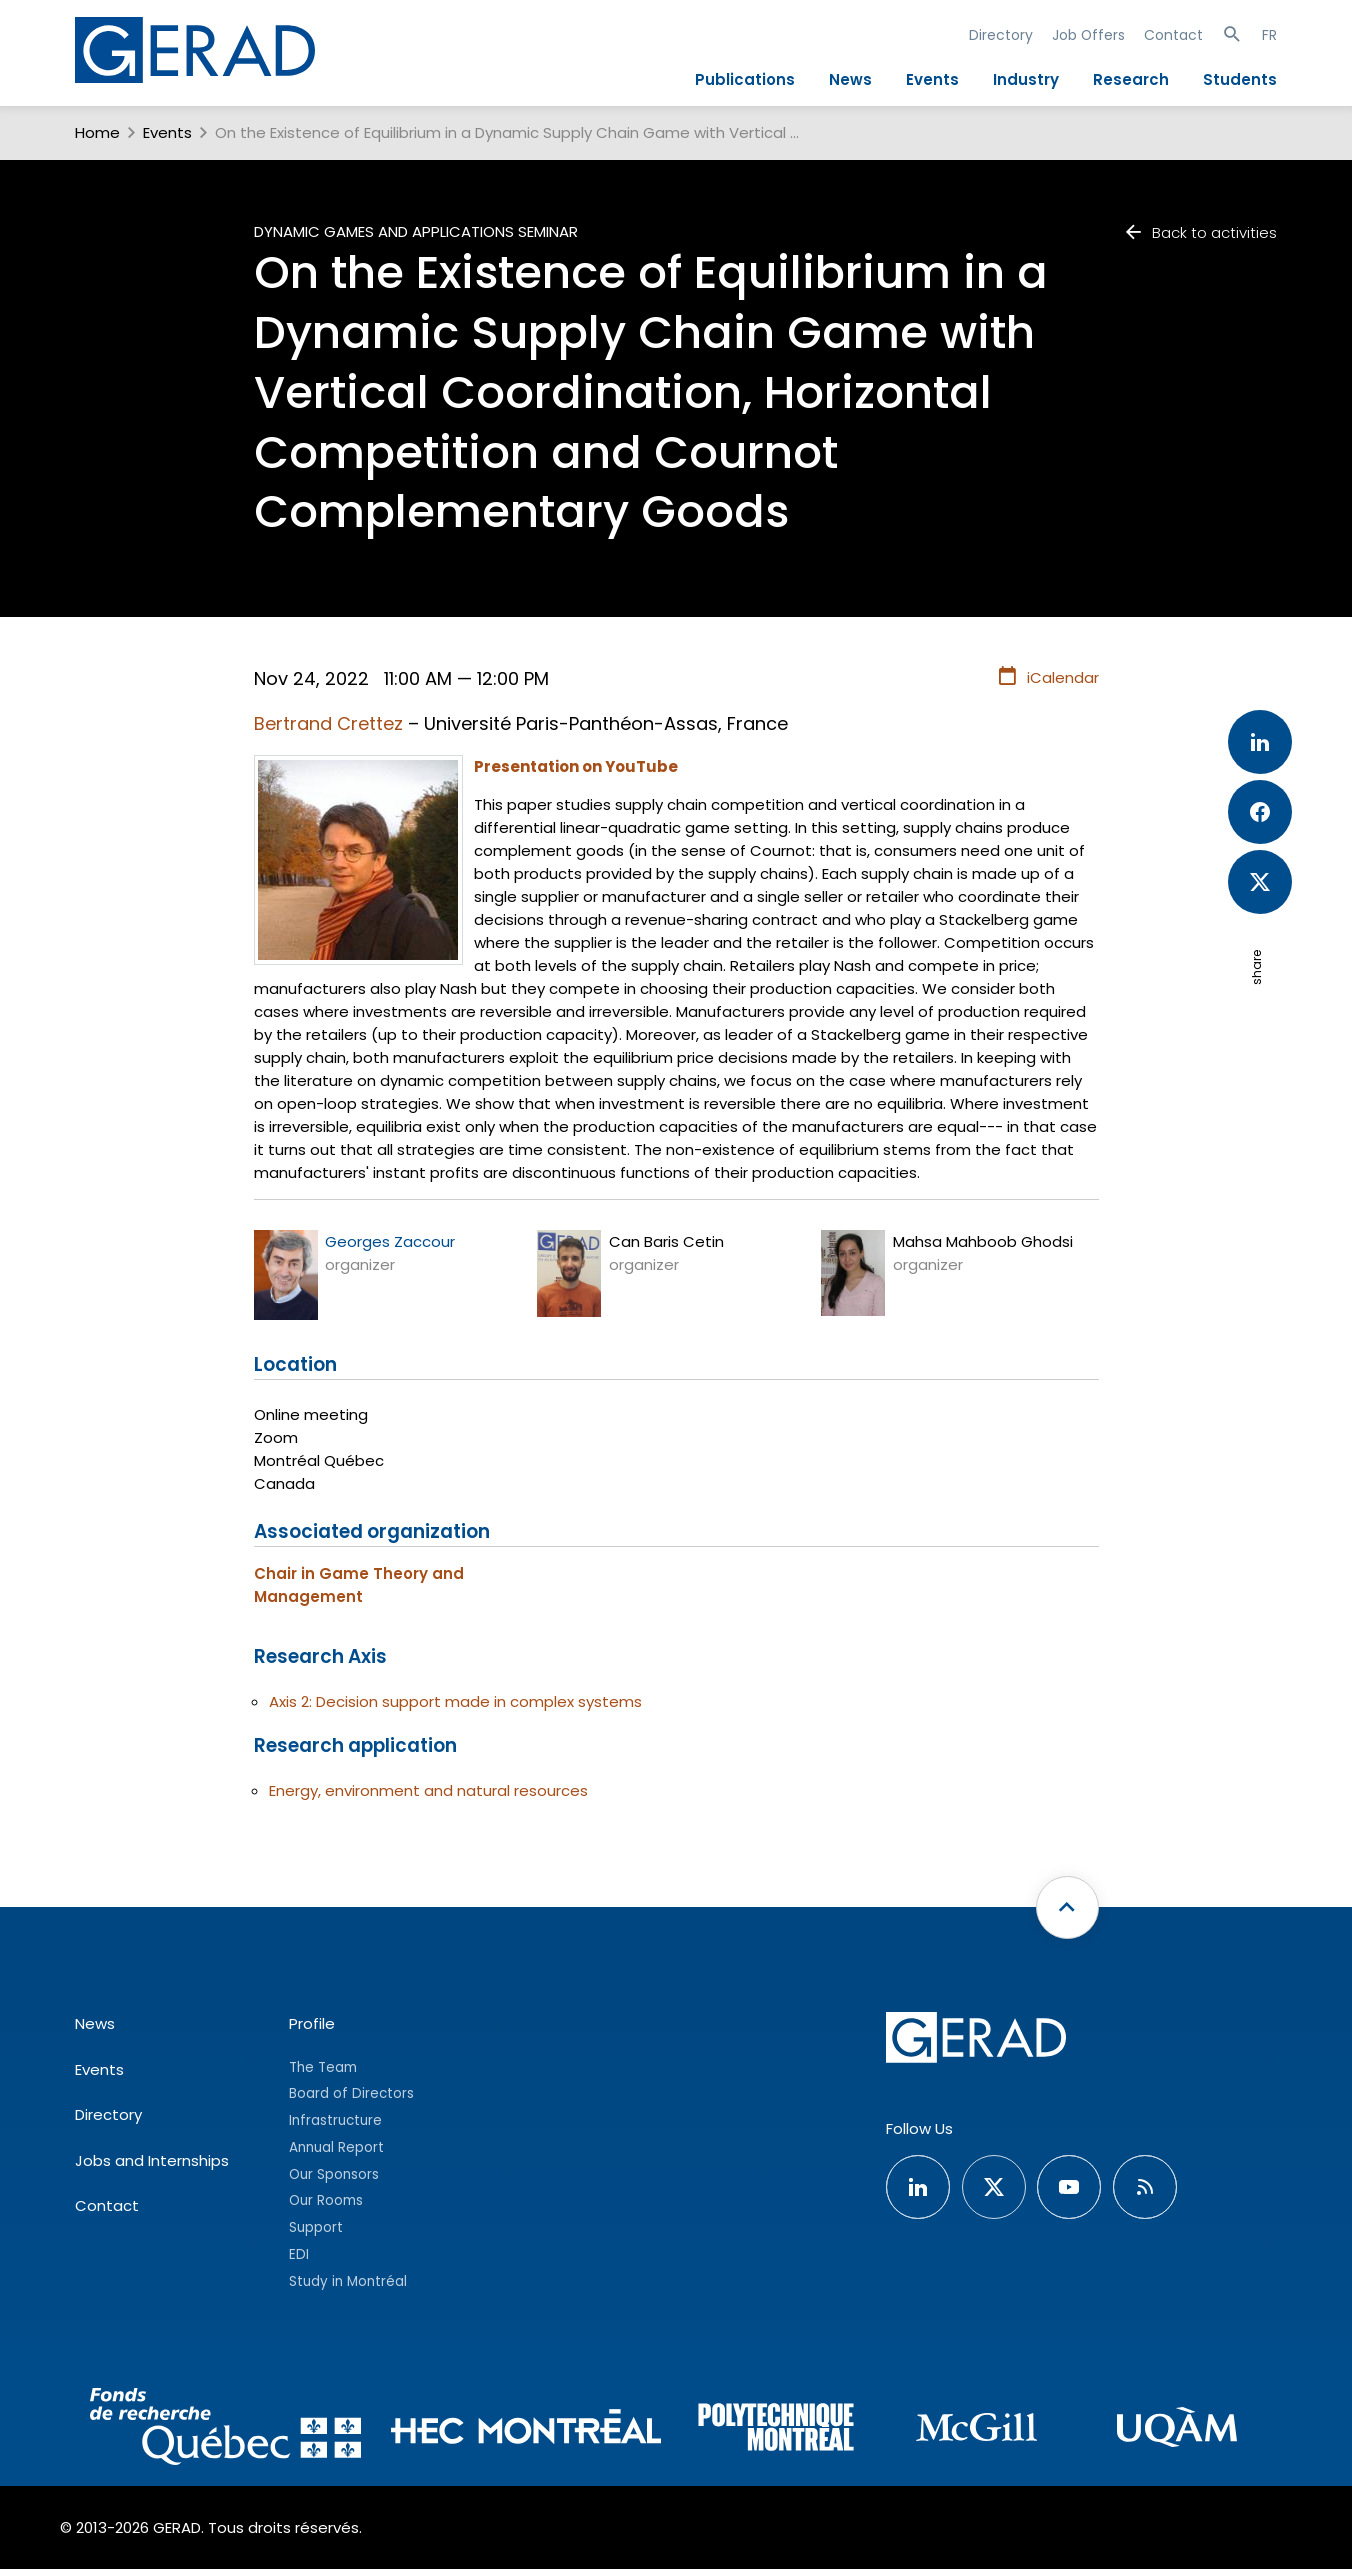 The image size is (1352, 2569). Describe the element at coordinates (428, 1790) in the screenshot. I see `Energy, environment and natural resources` at that location.